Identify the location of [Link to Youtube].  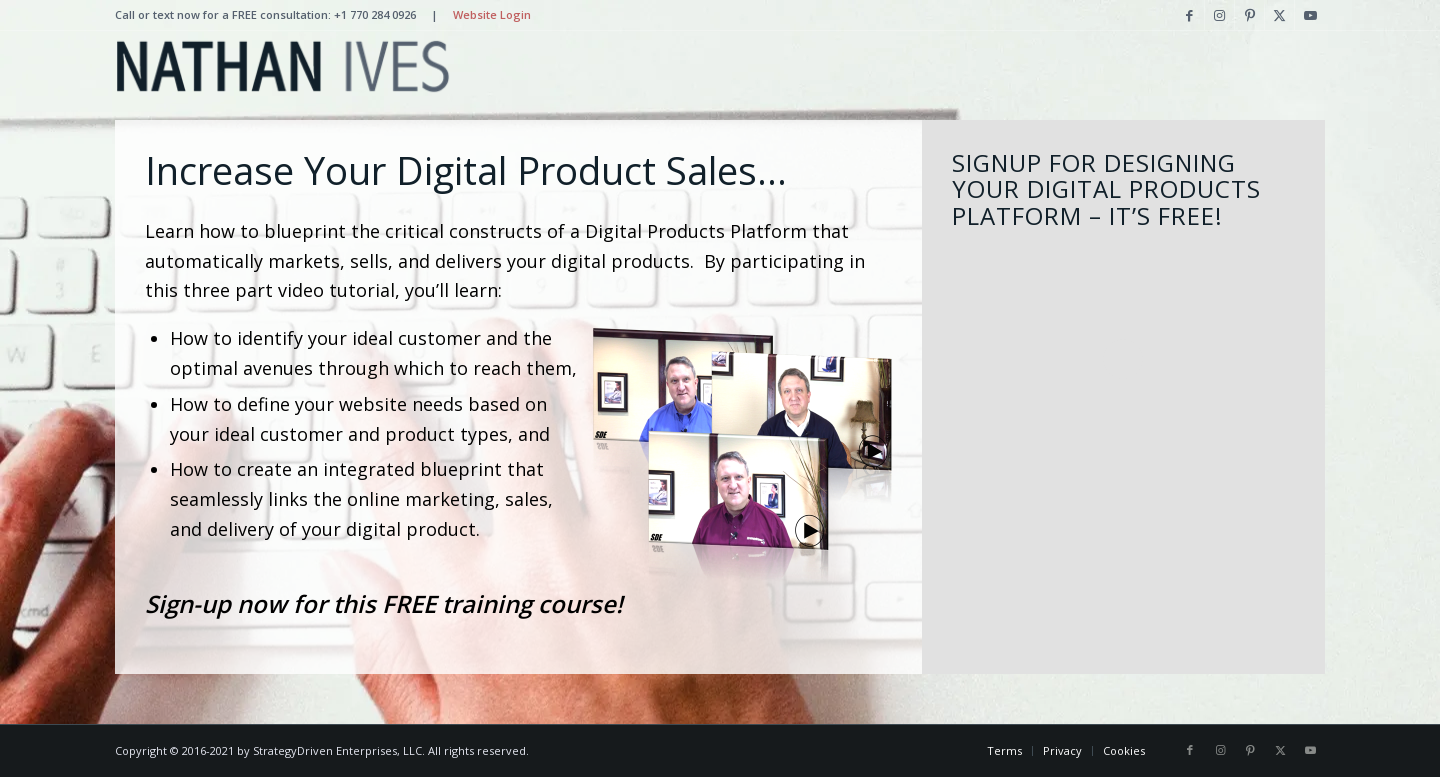
(1310, 15).